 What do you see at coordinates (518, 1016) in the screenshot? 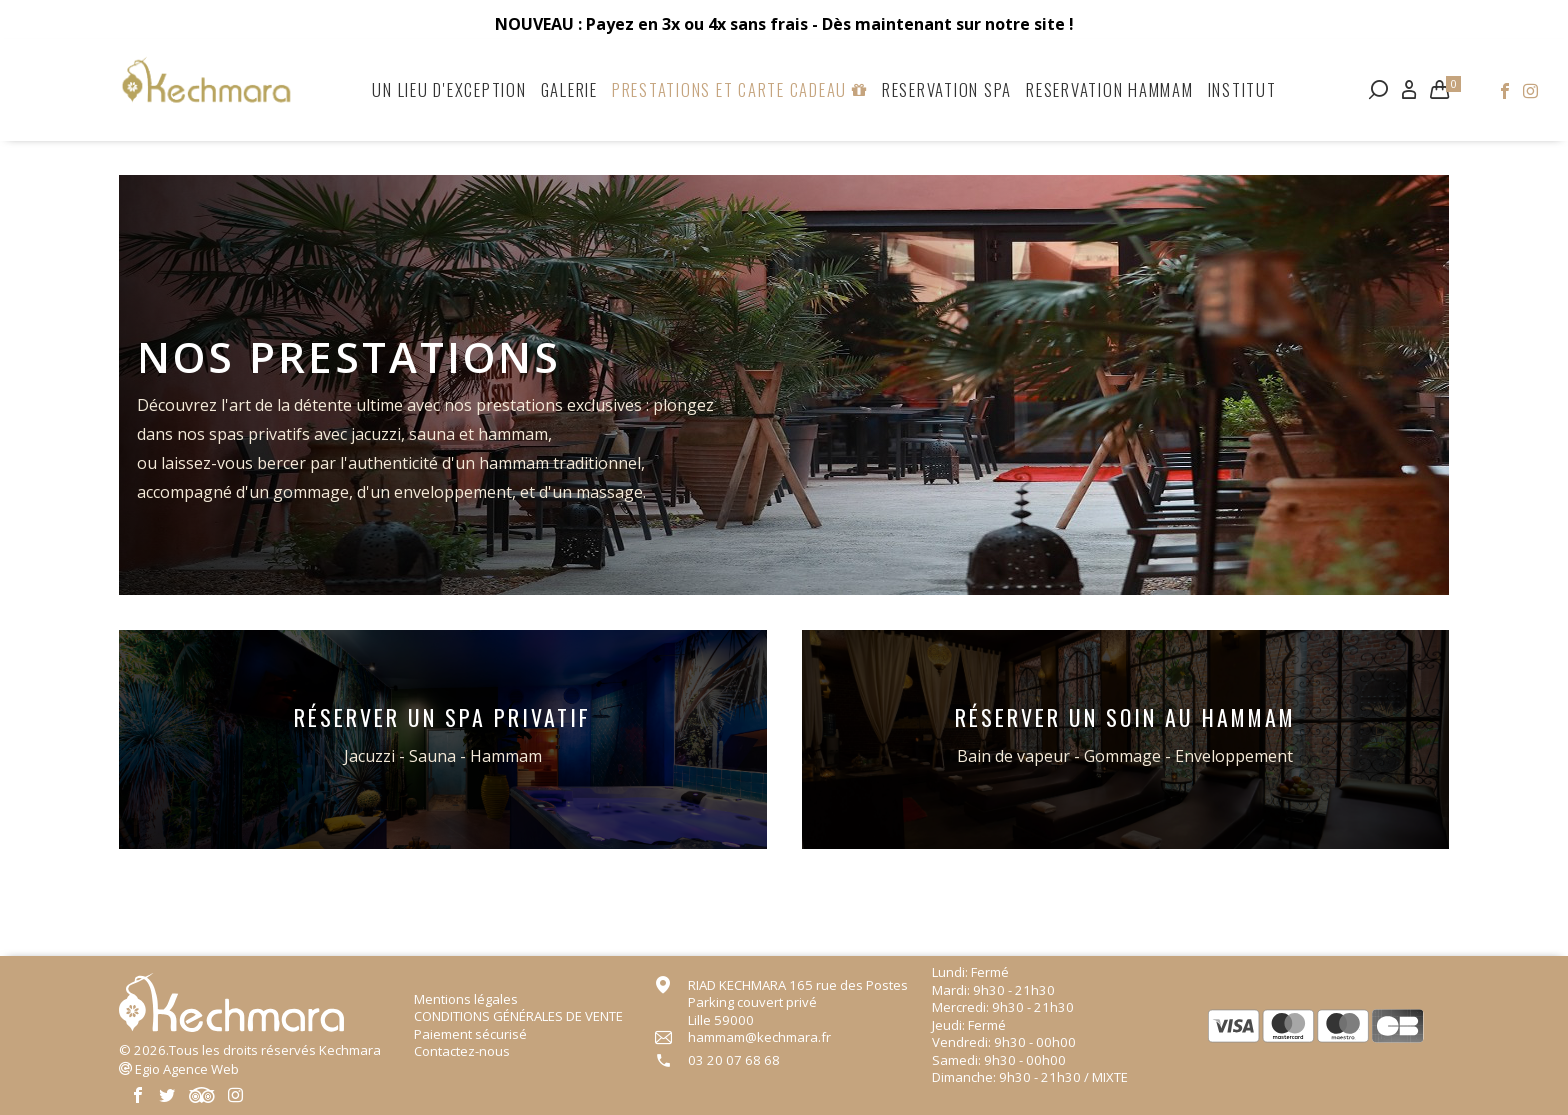
I see `CONDITIONS GÉNÉRALES DE VENTE` at bounding box center [518, 1016].